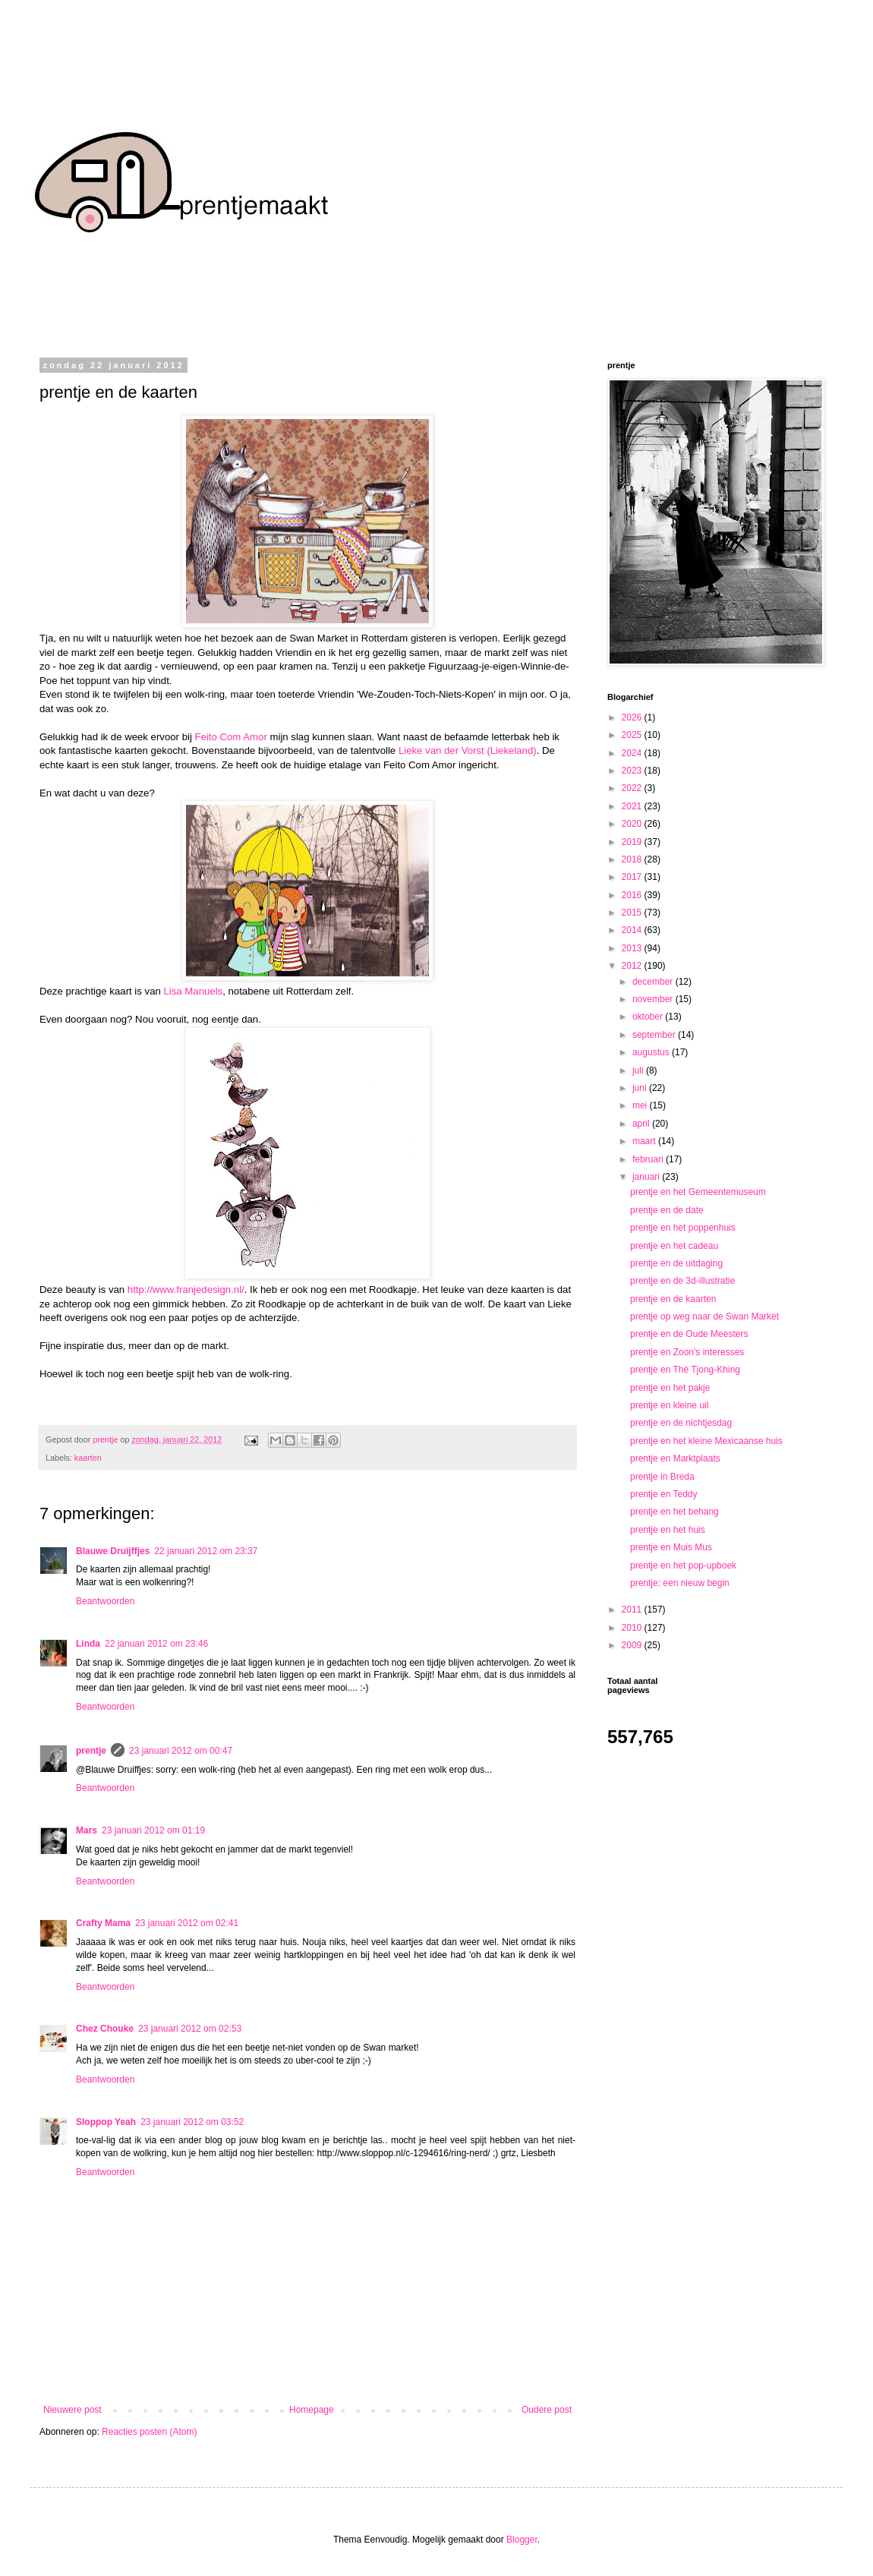  What do you see at coordinates (667, 1210) in the screenshot?
I see `prentje en de date` at bounding box center [667, 1210].